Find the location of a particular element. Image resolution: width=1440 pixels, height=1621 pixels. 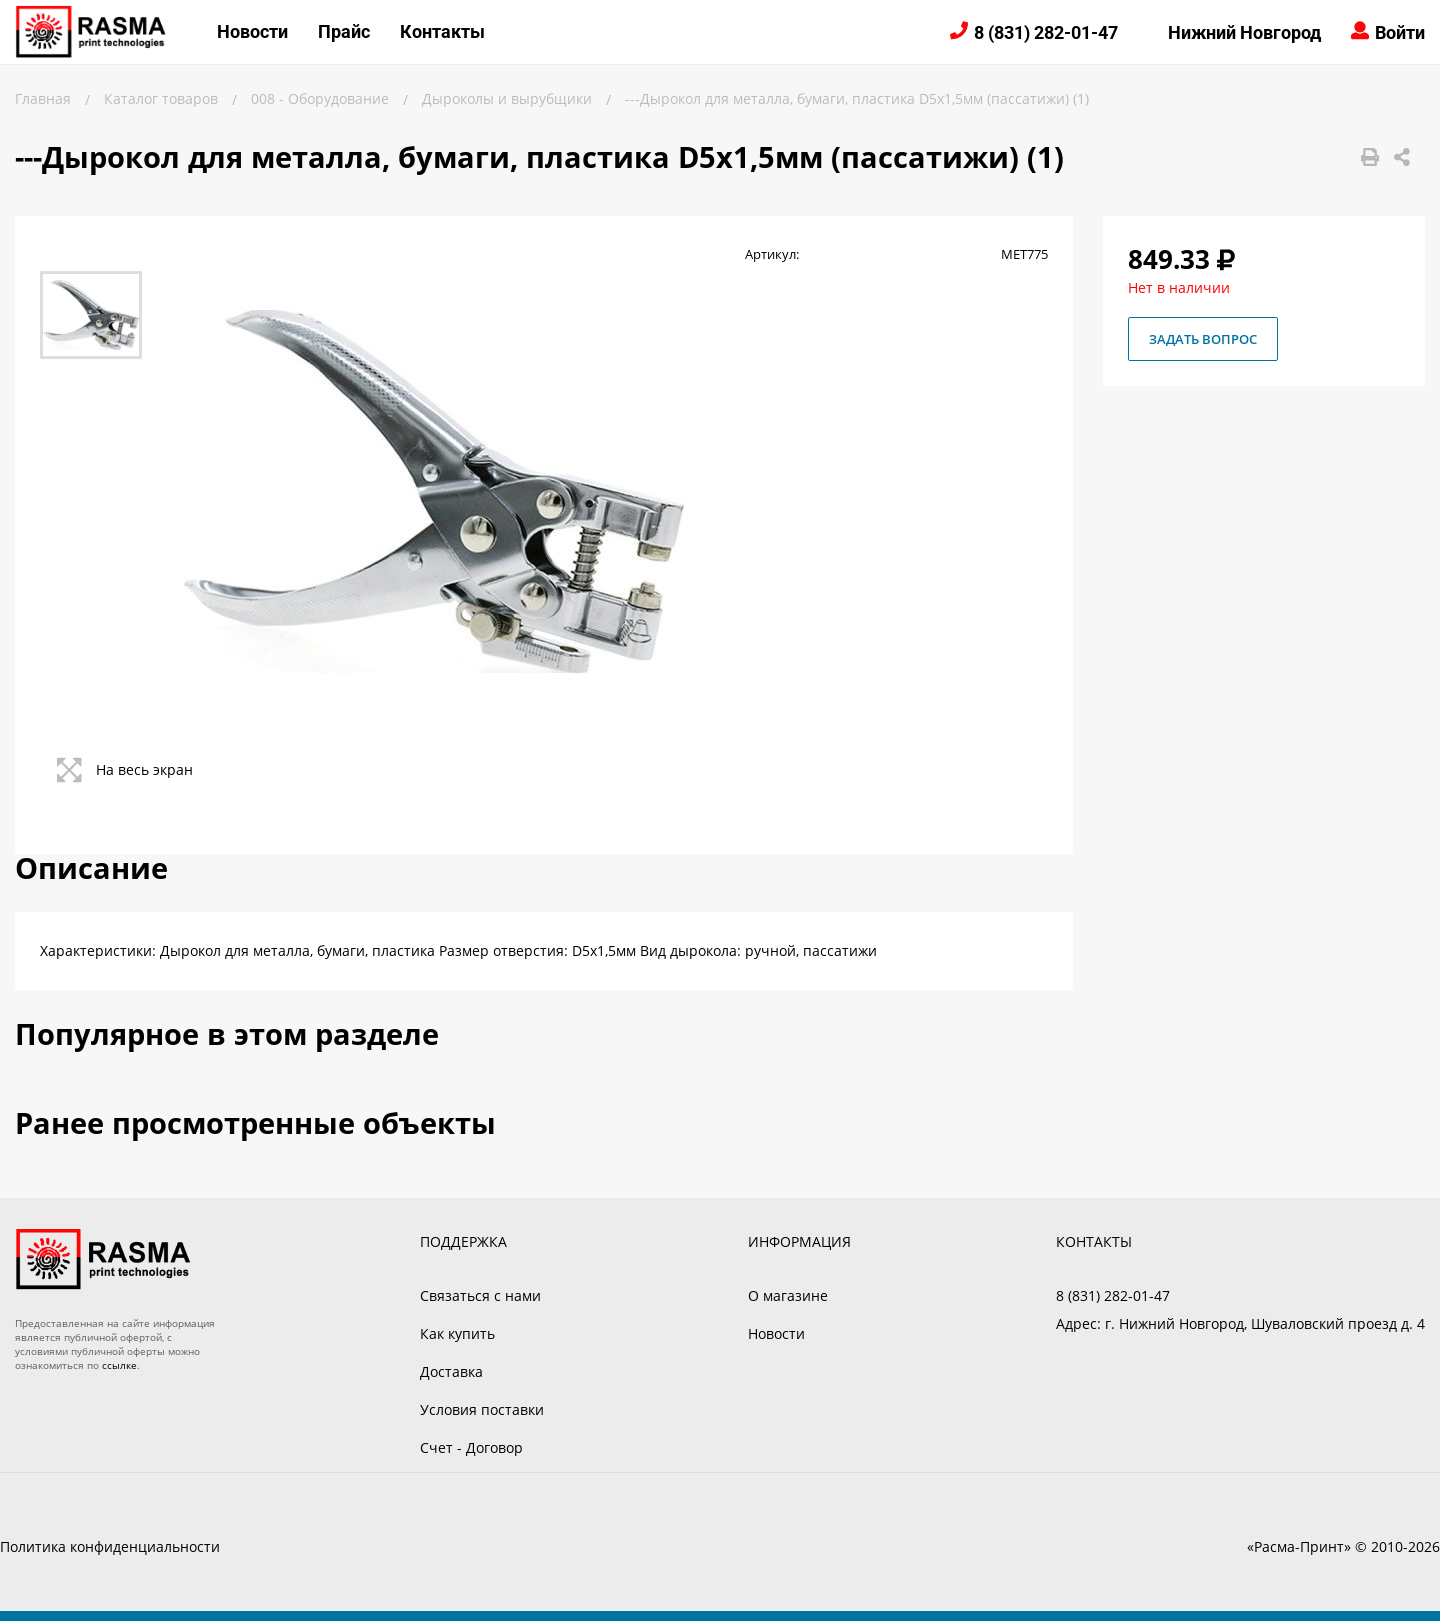

Новости is located at coordinates (252, 31).